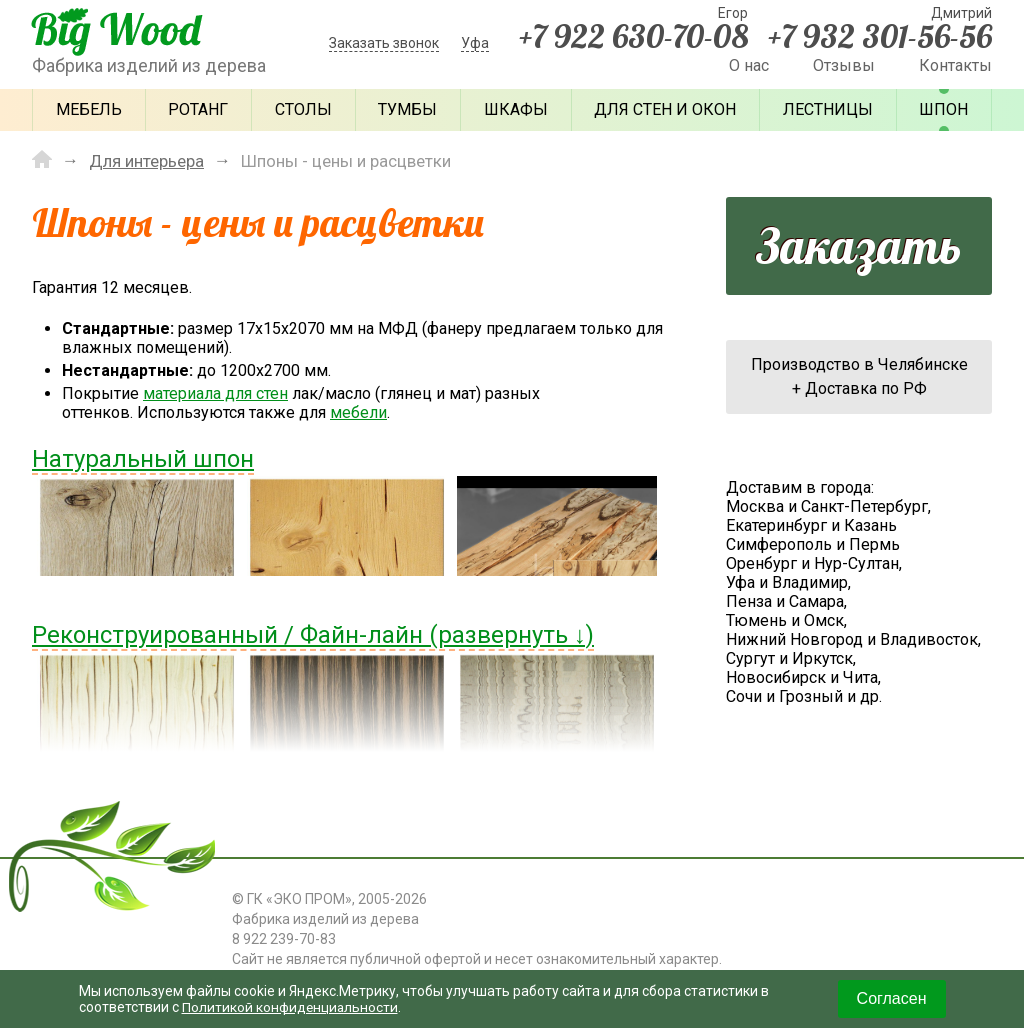 The image size is (1024, 1028). What do you see at coordinates (749, 65) in the screenshot?
I see `О нас` at bounding box center [749, 65].